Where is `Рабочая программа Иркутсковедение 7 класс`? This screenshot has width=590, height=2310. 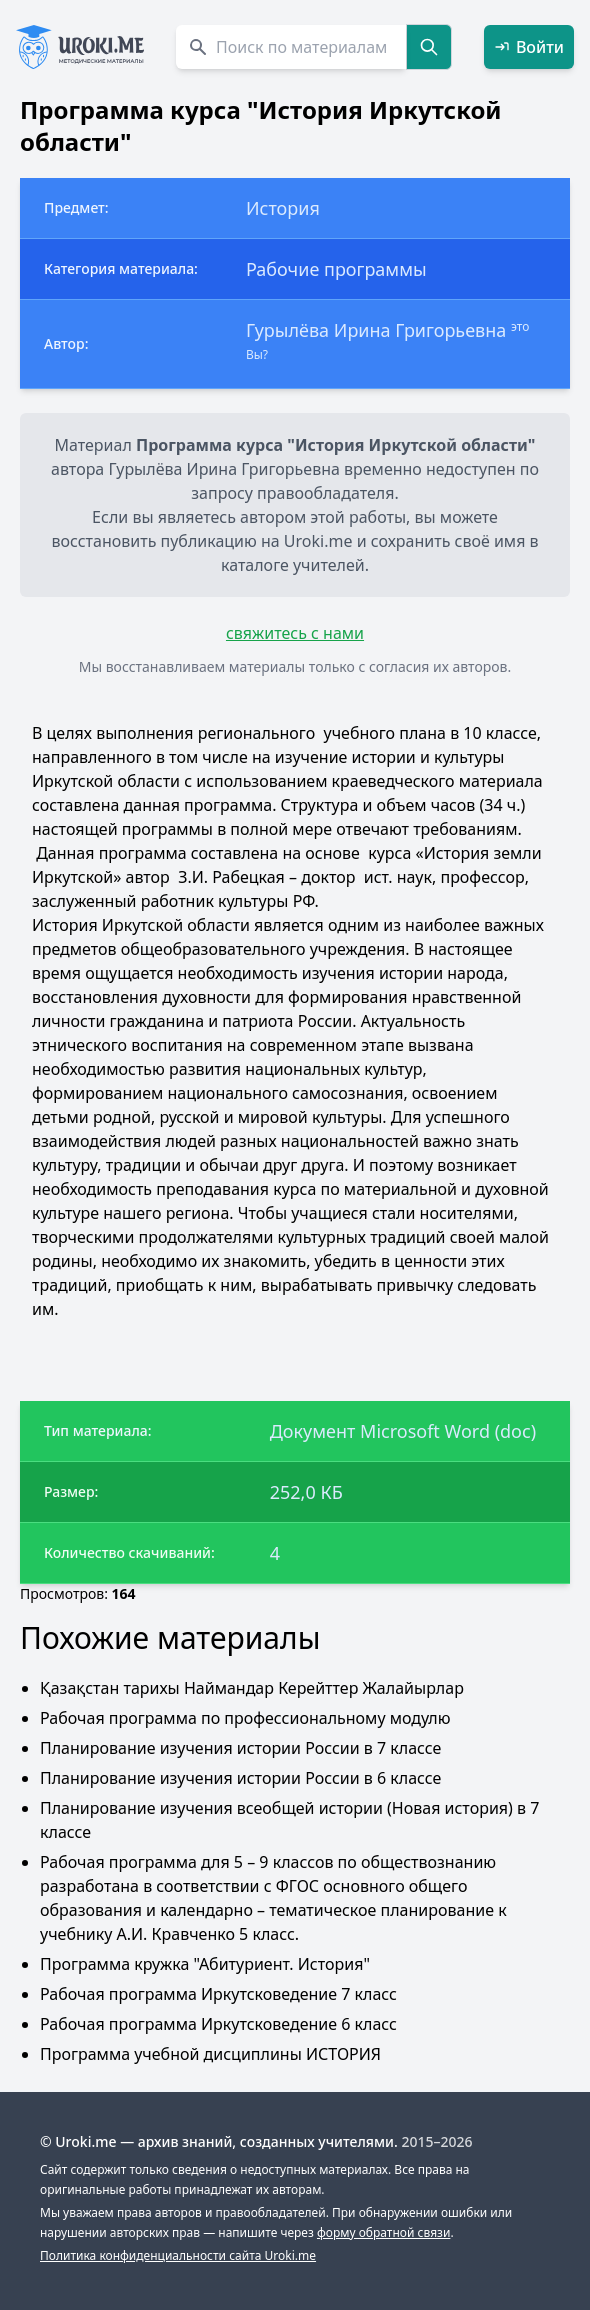
Рабочая программа Иркутсковедение 7 класс is located at coordinates (218, 1994).